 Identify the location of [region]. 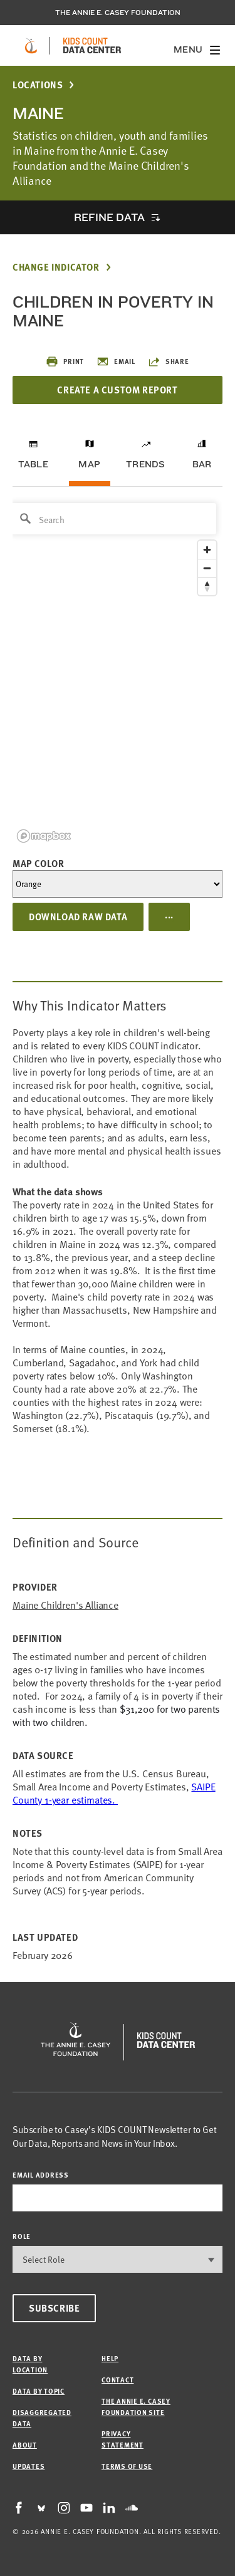
(117, 672).